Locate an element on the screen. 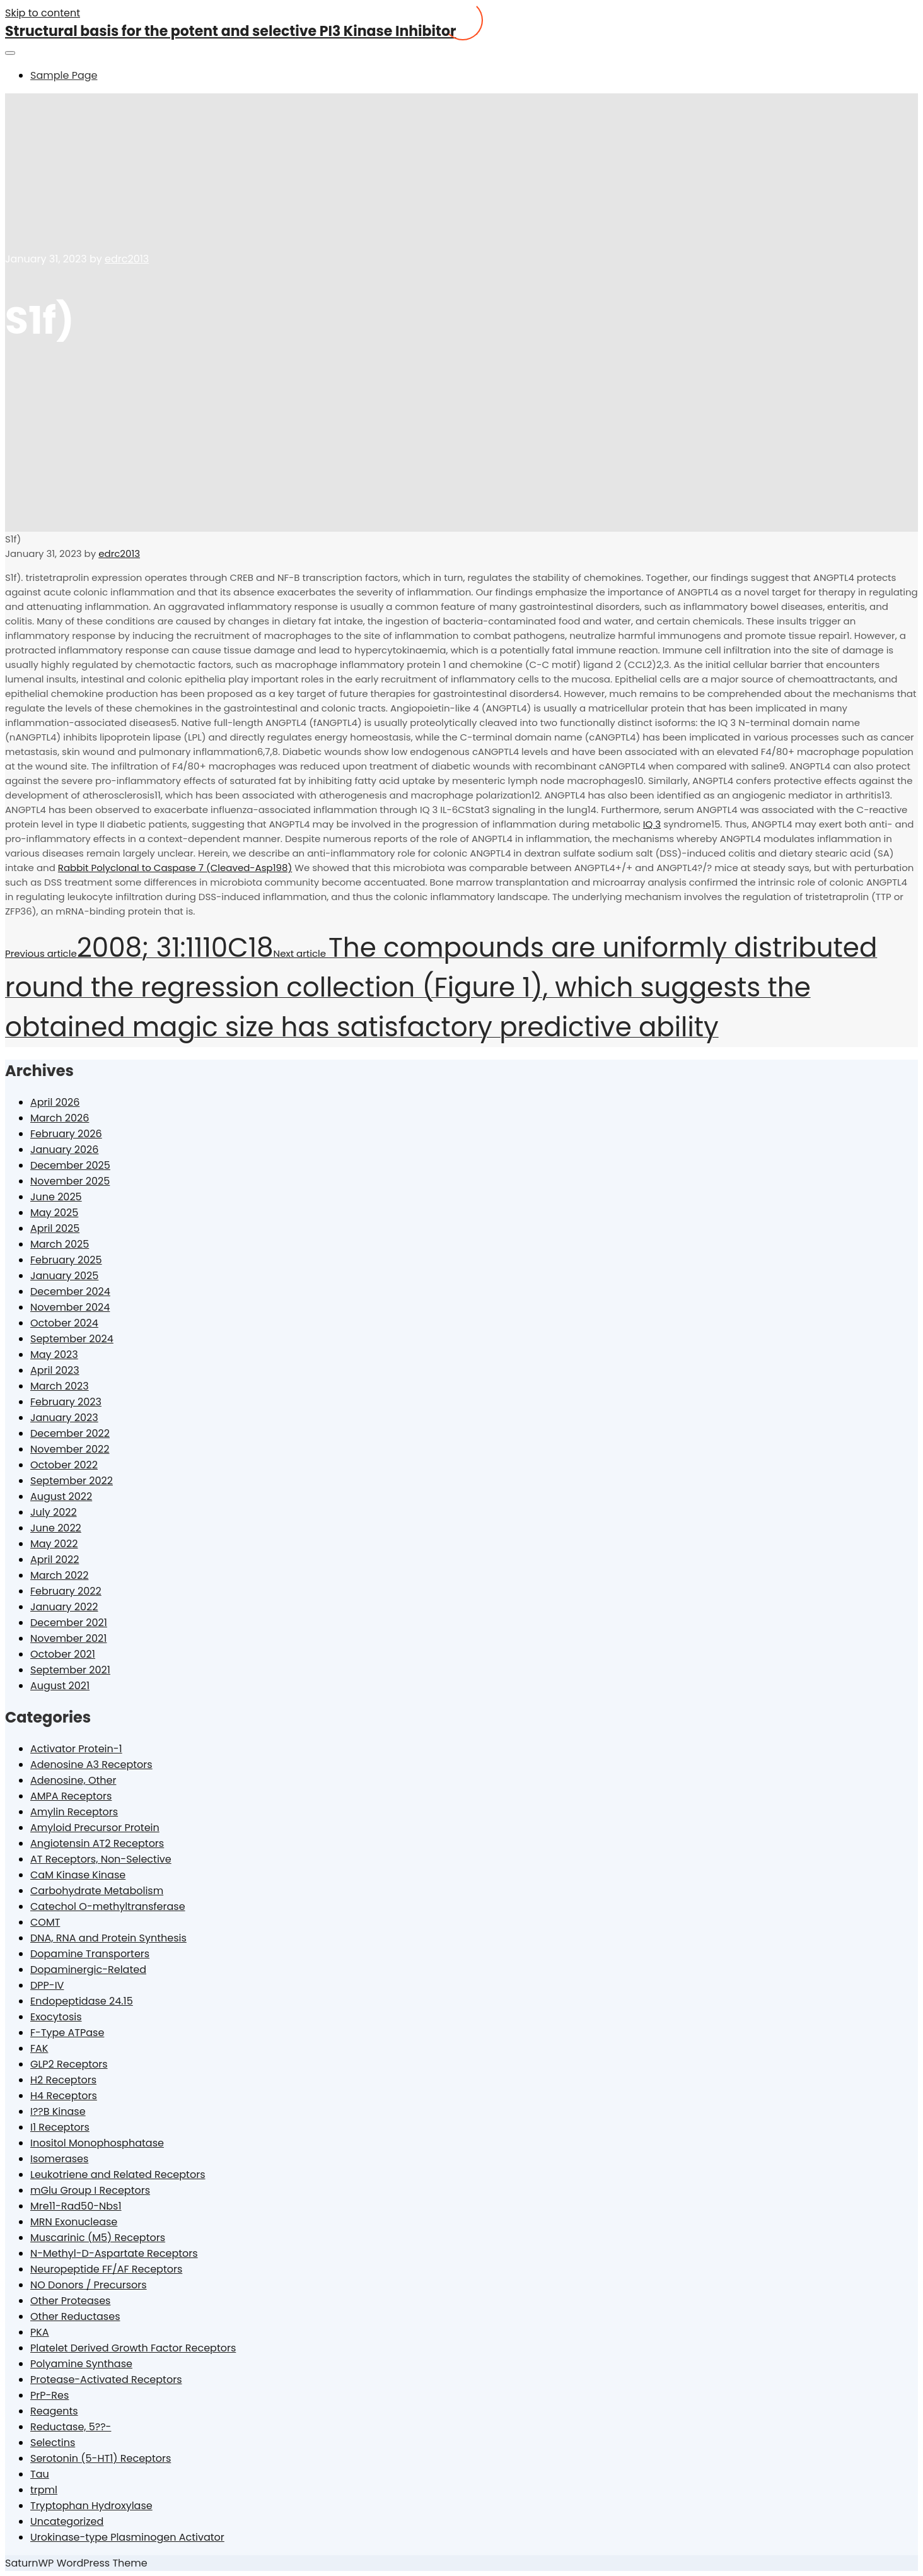  Amylin Receptors is located at coordinates (74, 1812).